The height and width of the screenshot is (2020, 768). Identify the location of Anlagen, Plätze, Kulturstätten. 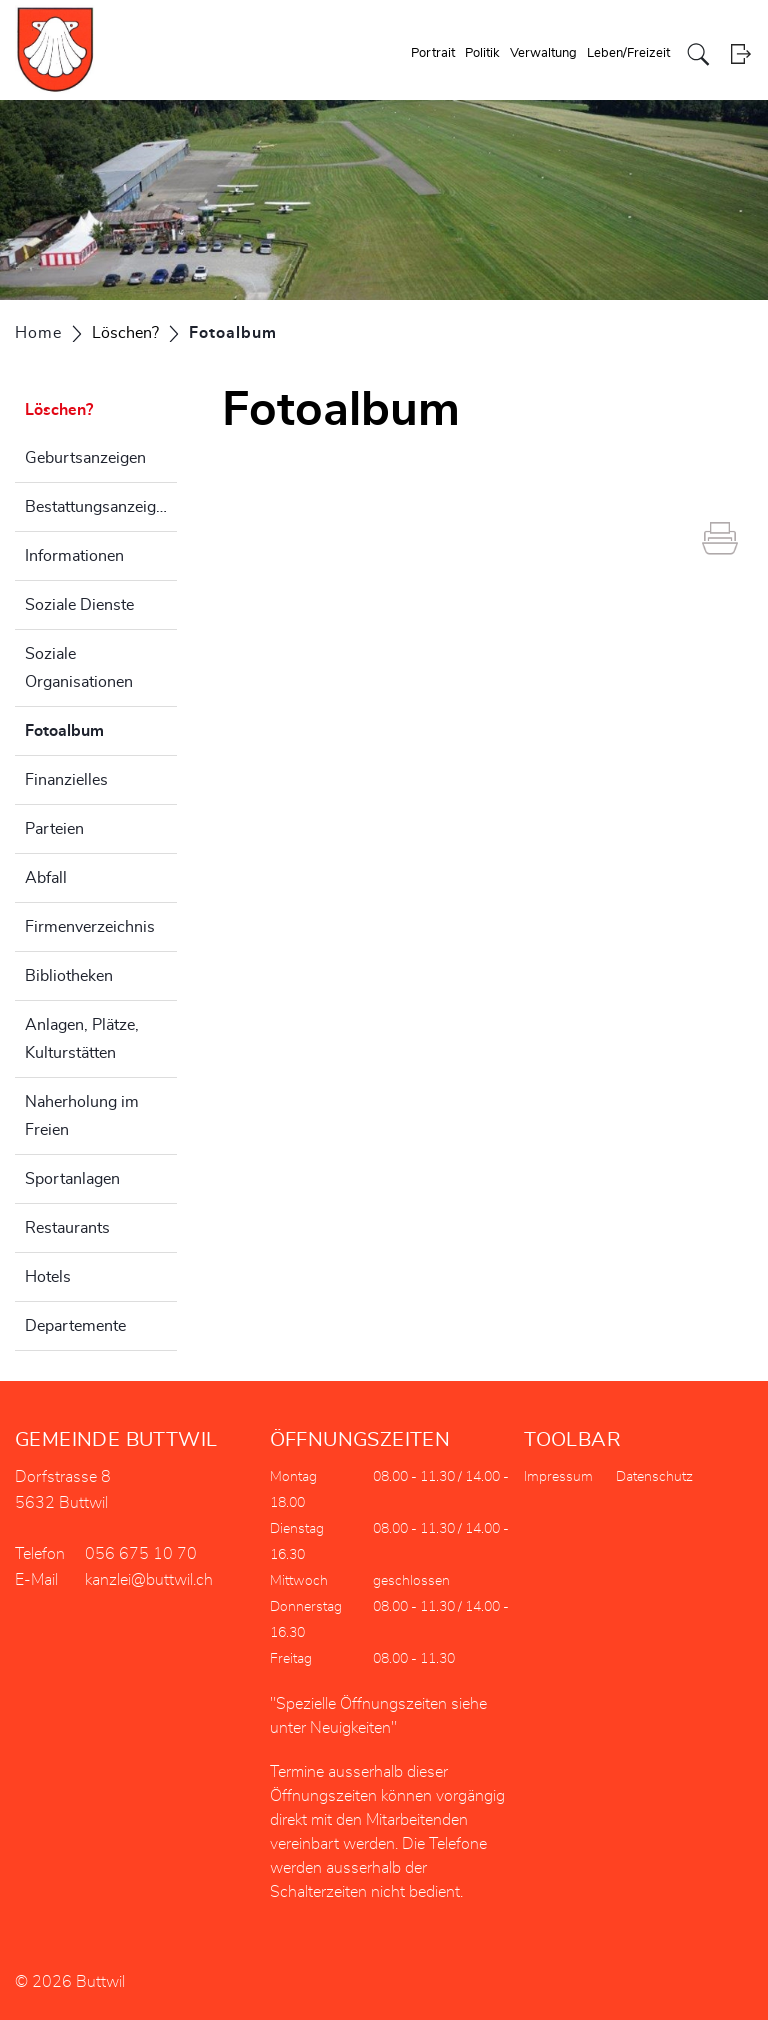
(82, 1039).